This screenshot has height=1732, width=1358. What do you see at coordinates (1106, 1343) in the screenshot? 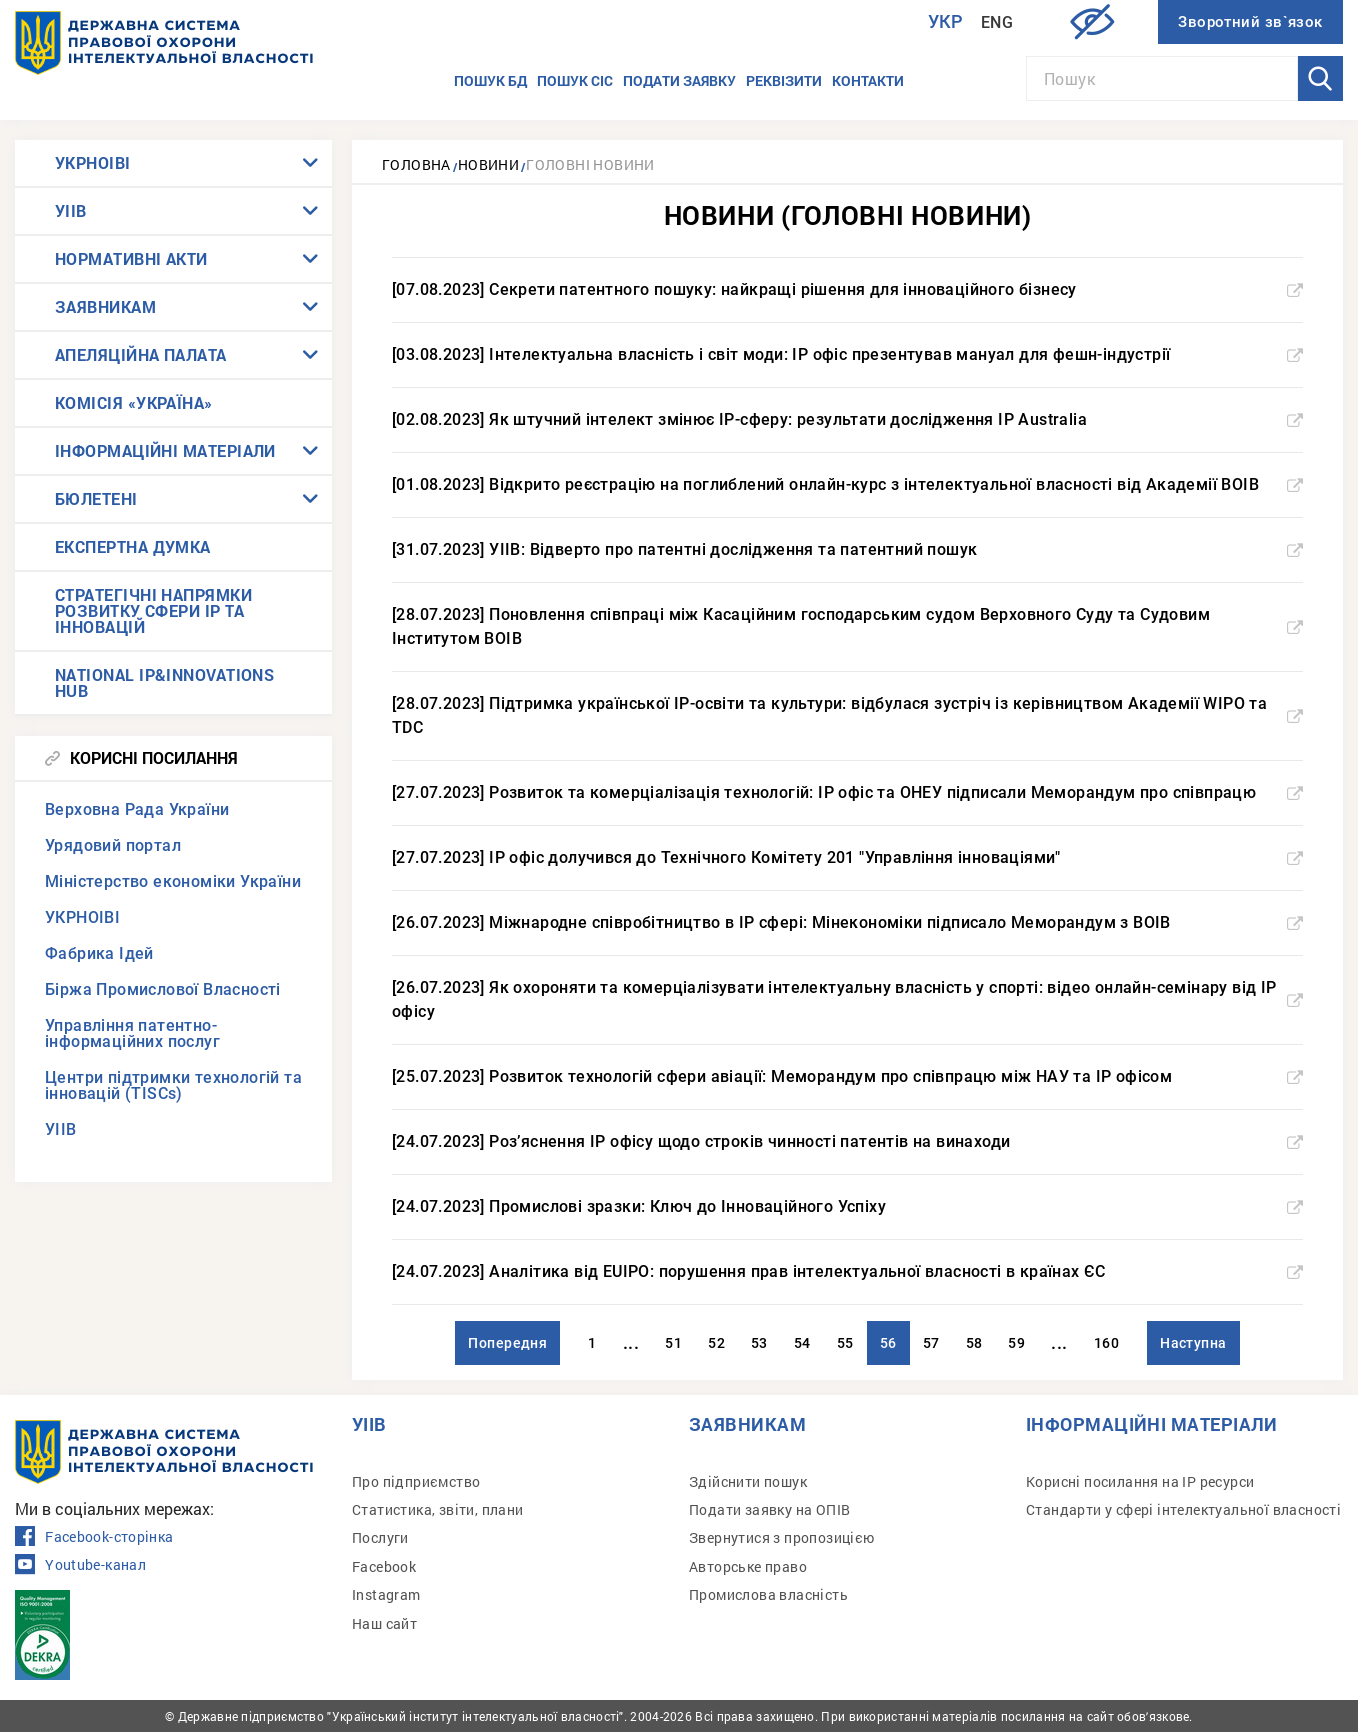
I see `160` at bounding box center [1106, 1343].